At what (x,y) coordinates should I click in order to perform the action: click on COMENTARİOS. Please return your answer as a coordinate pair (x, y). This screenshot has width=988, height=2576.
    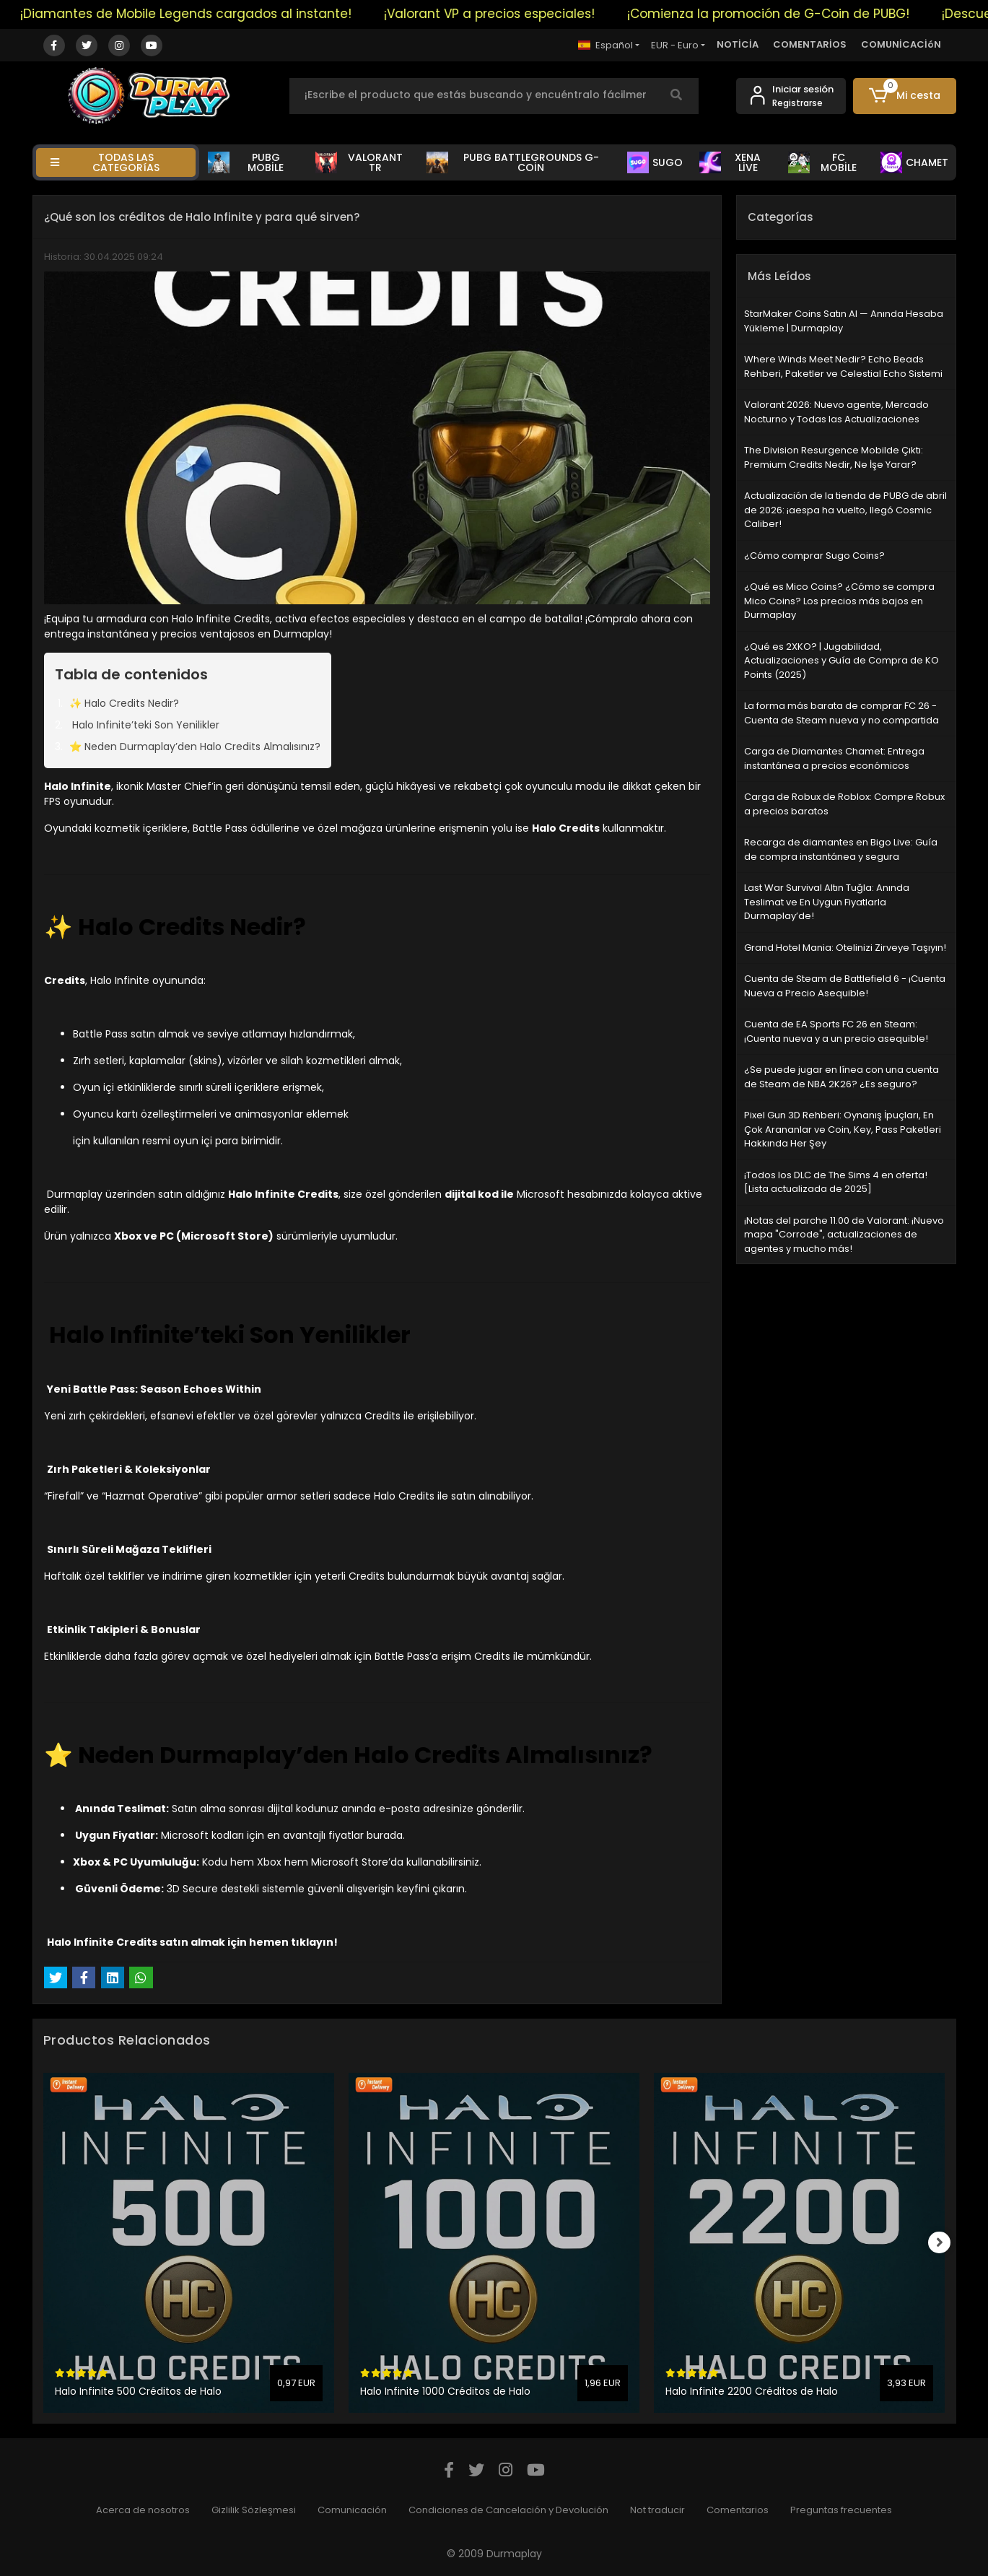
    Looking at the image, I should click on (810, 44).